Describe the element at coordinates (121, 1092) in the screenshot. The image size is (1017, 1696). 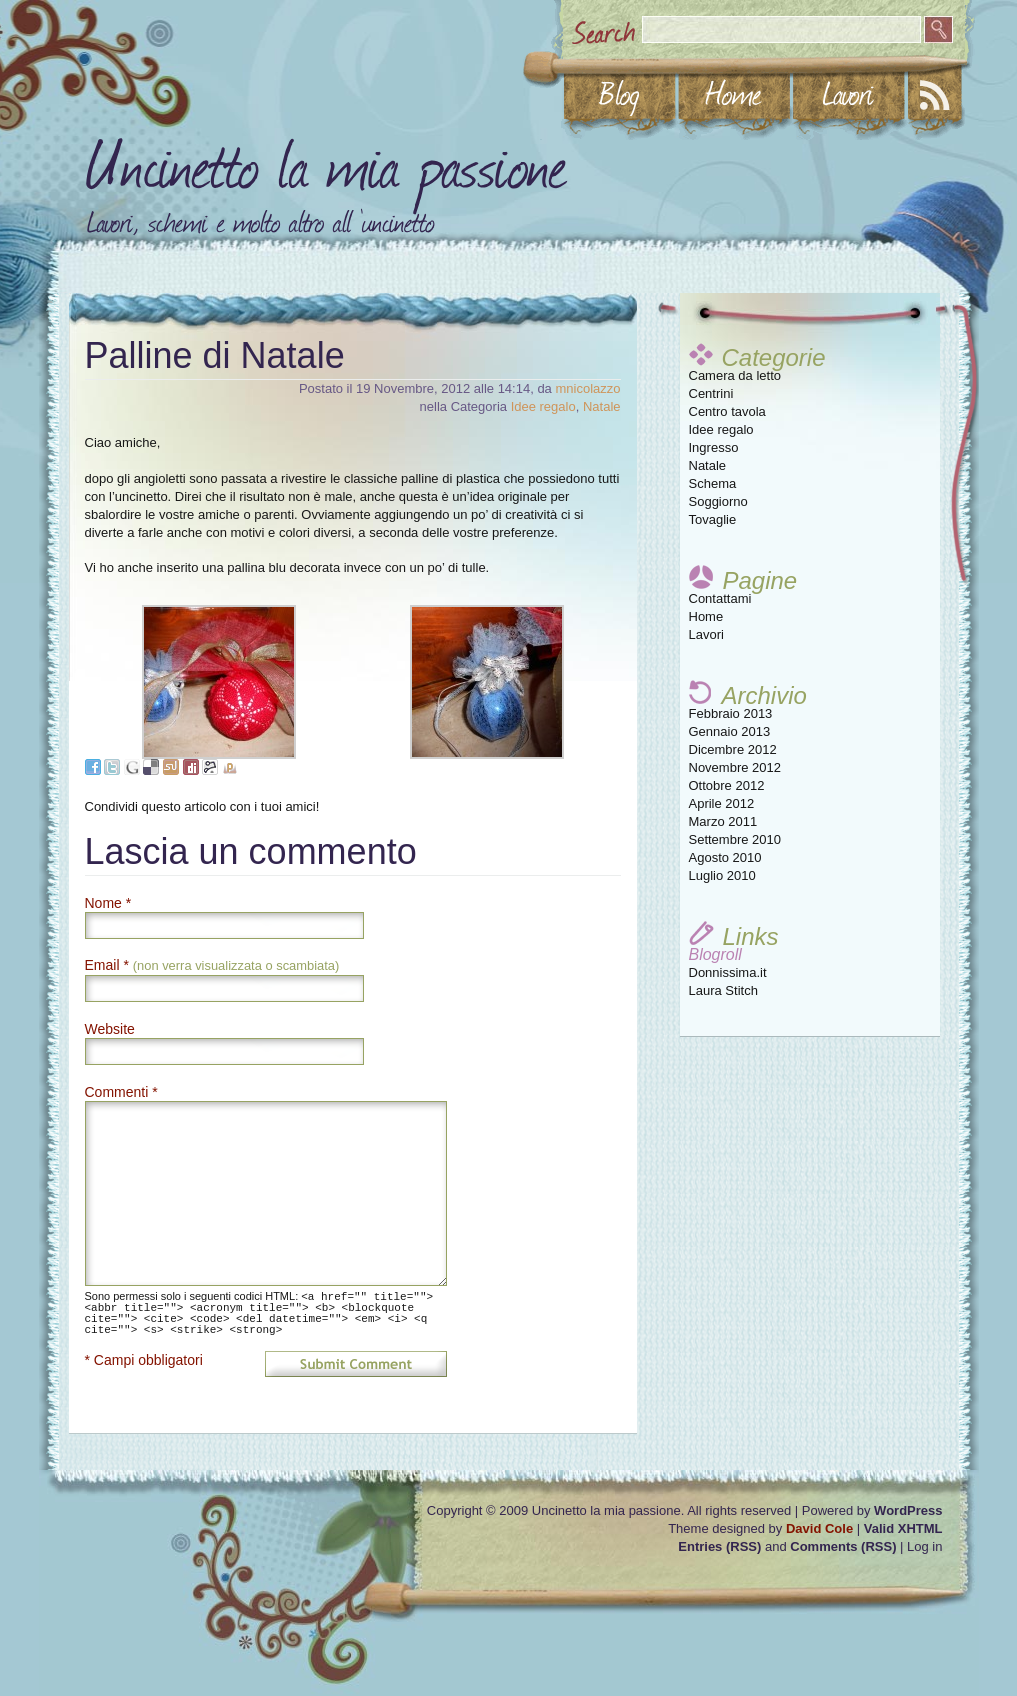
I see `Commenti *` at that location.